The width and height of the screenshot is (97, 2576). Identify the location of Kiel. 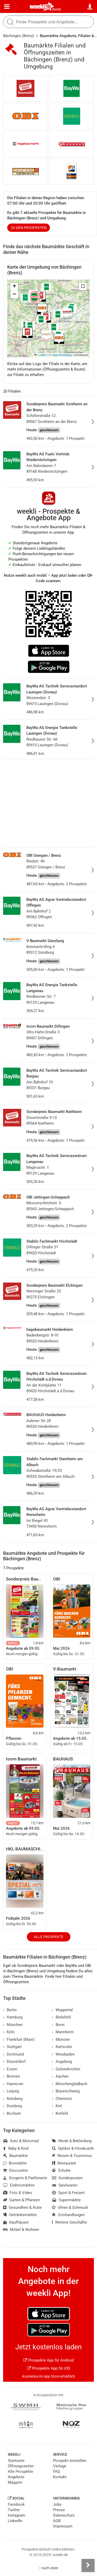
(57, 2106).